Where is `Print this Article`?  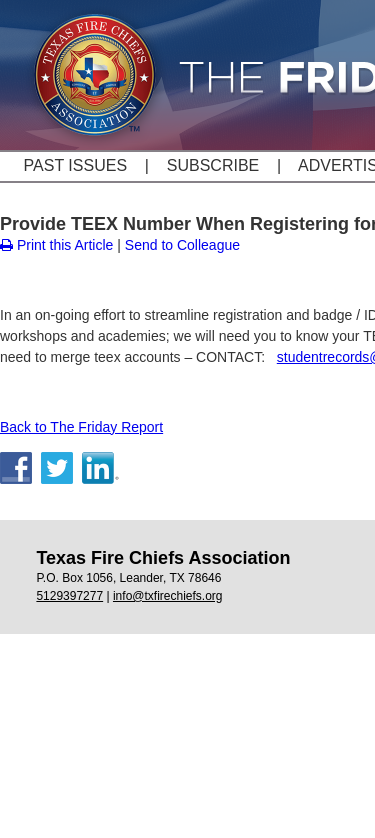
Print this Article is located at coordinates (56, 245).